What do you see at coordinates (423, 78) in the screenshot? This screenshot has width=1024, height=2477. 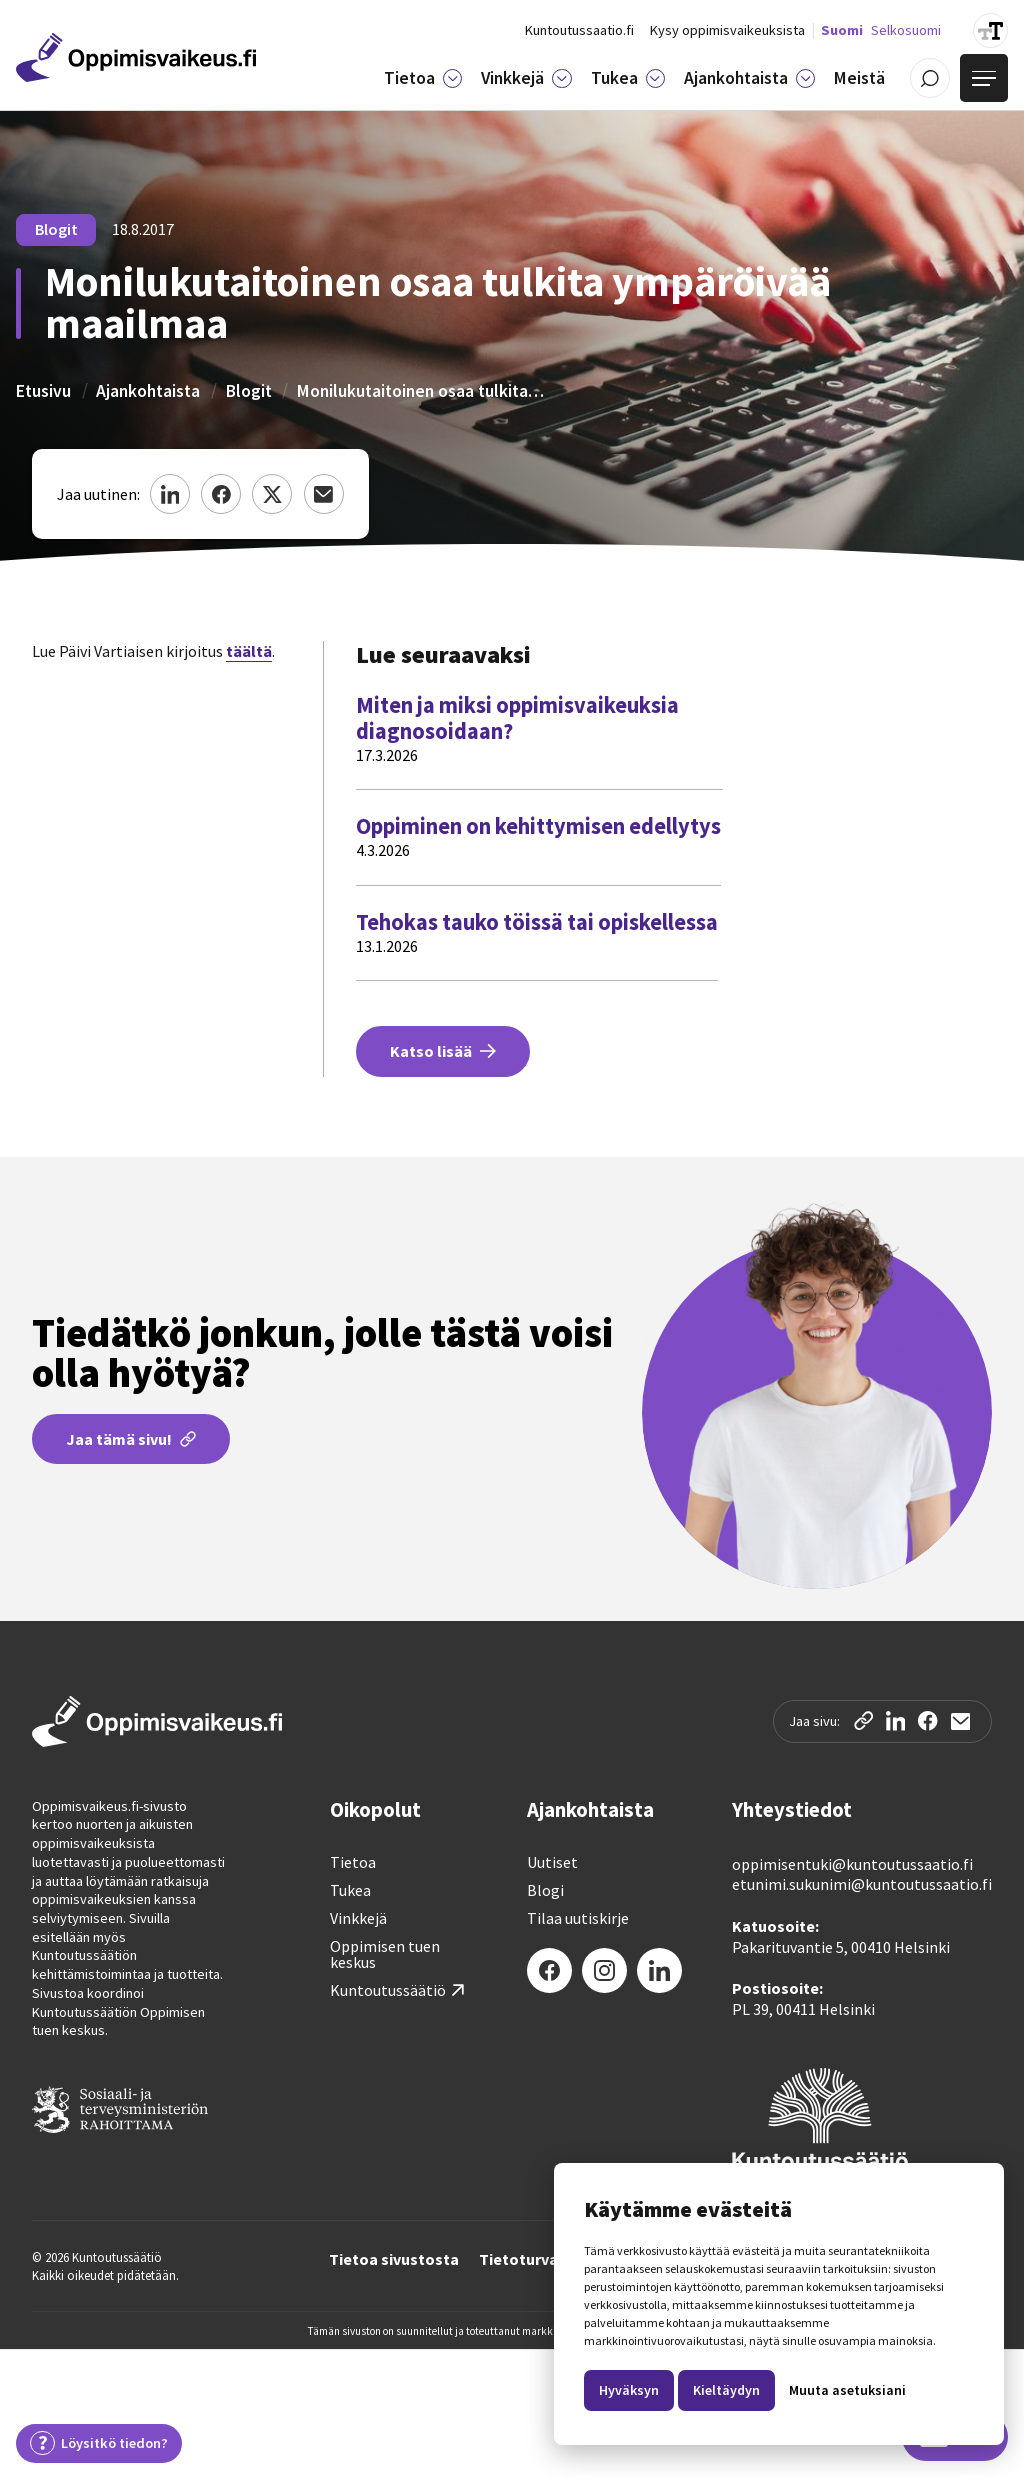 I see `[button]` at bounding box center [423, 78].